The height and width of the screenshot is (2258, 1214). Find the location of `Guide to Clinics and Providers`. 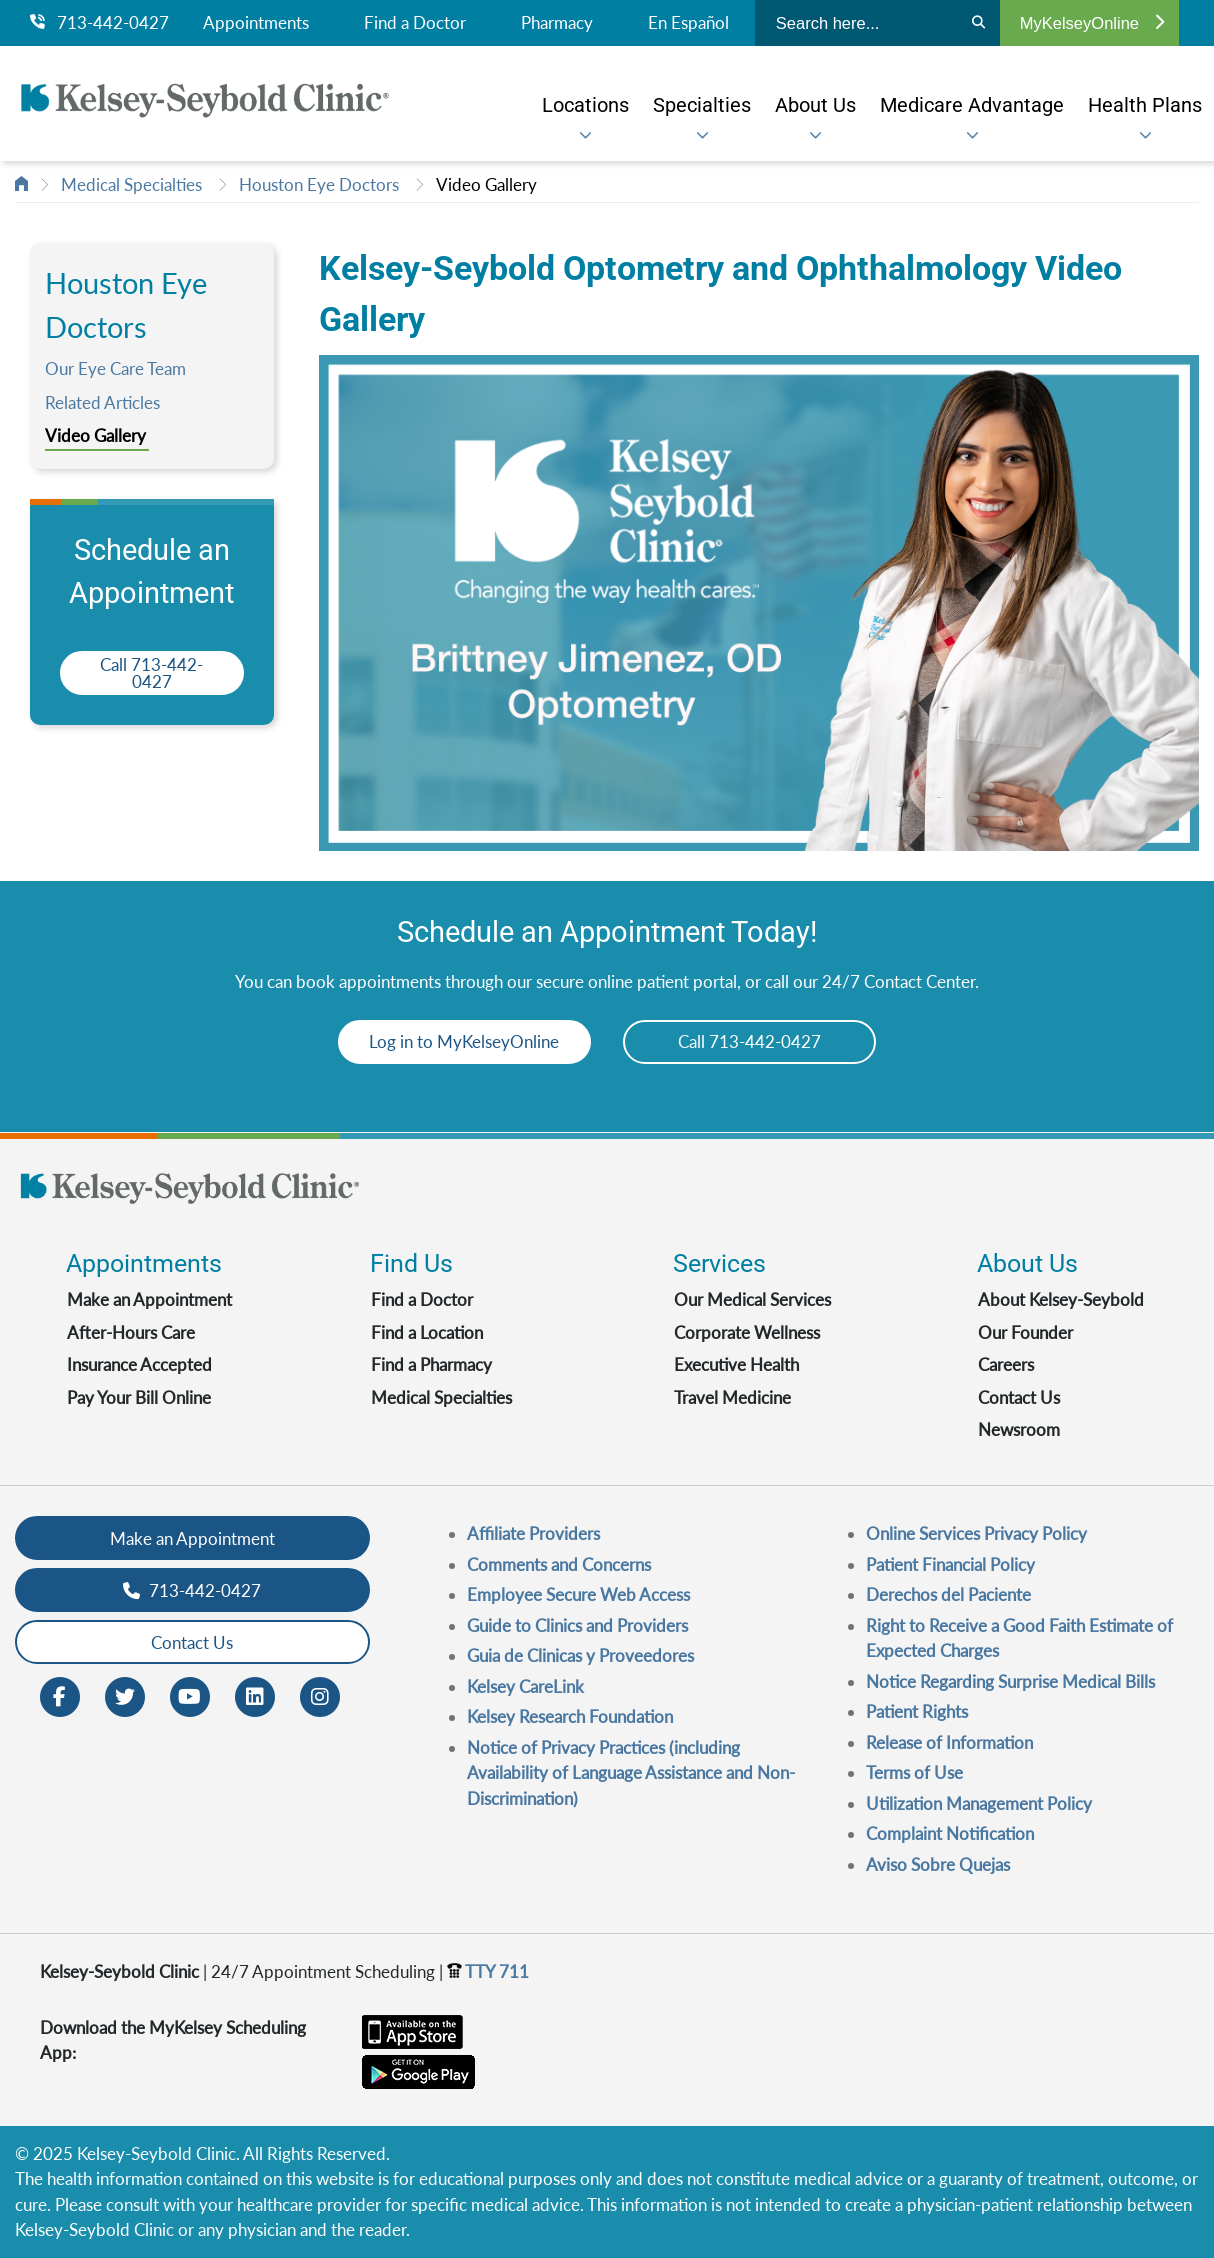

Guide to Clinics and Providers is located at coordinates (577, 1625).